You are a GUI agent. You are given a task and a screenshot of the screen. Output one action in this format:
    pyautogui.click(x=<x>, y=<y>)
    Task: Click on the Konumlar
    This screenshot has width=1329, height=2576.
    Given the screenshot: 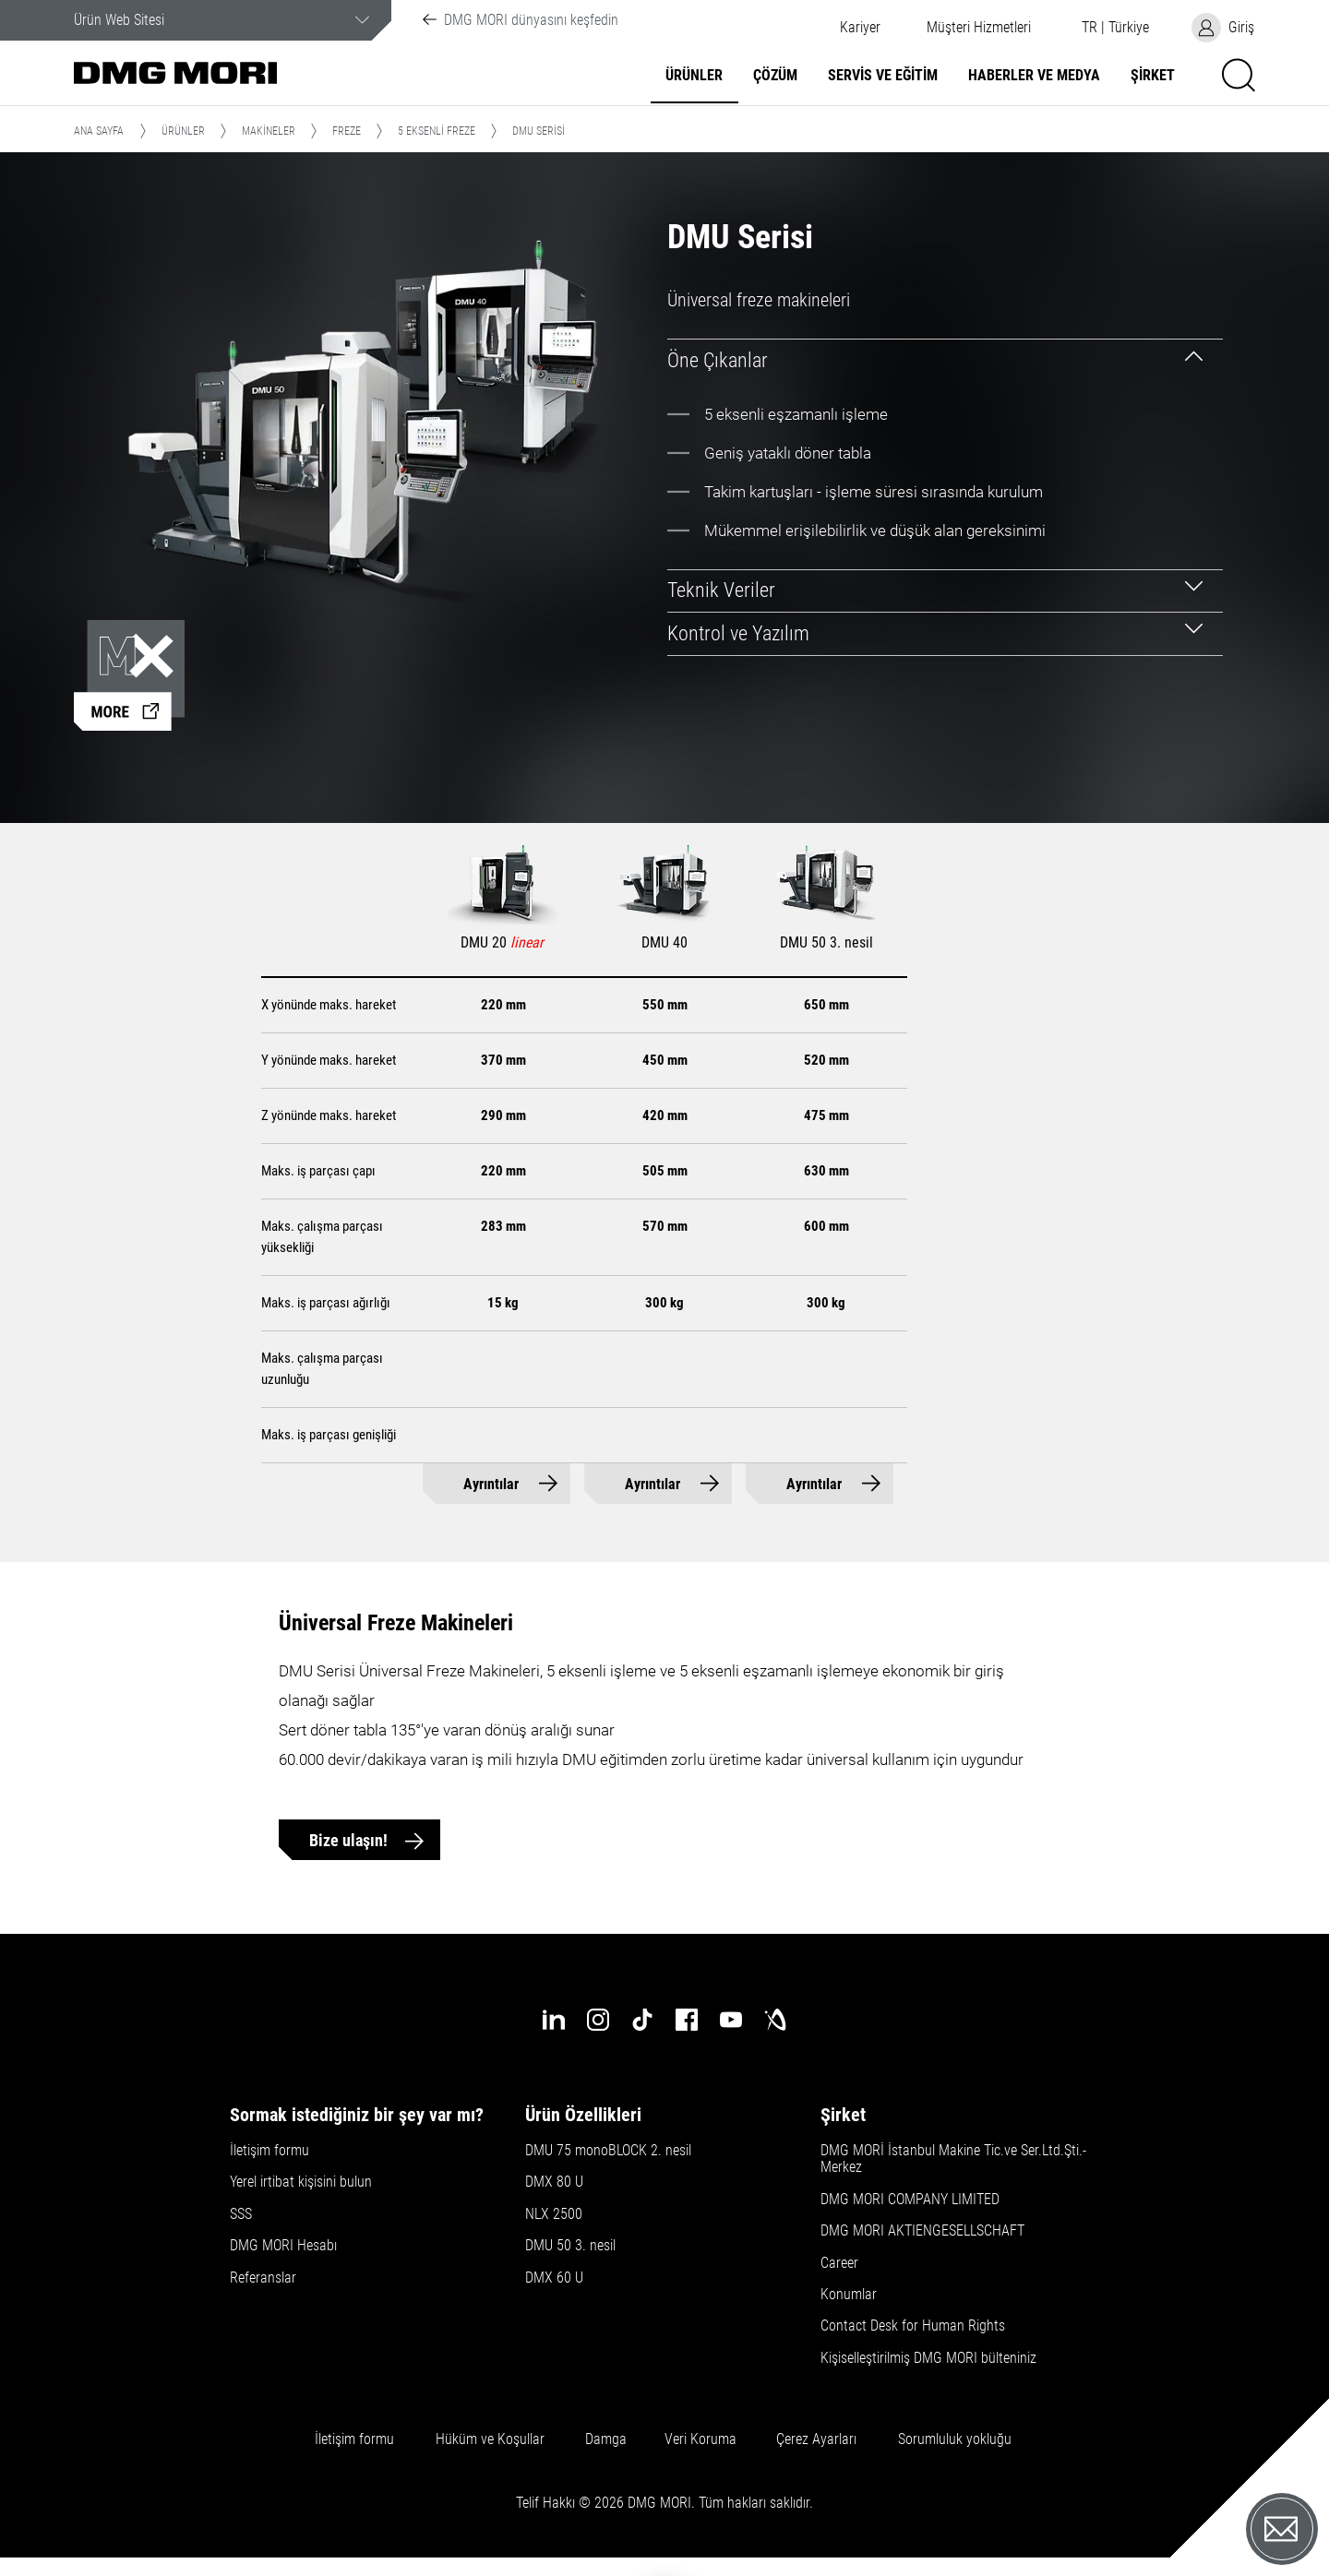 What is the action you would take?
    pyautogui.click(x=848, y=2294)
    